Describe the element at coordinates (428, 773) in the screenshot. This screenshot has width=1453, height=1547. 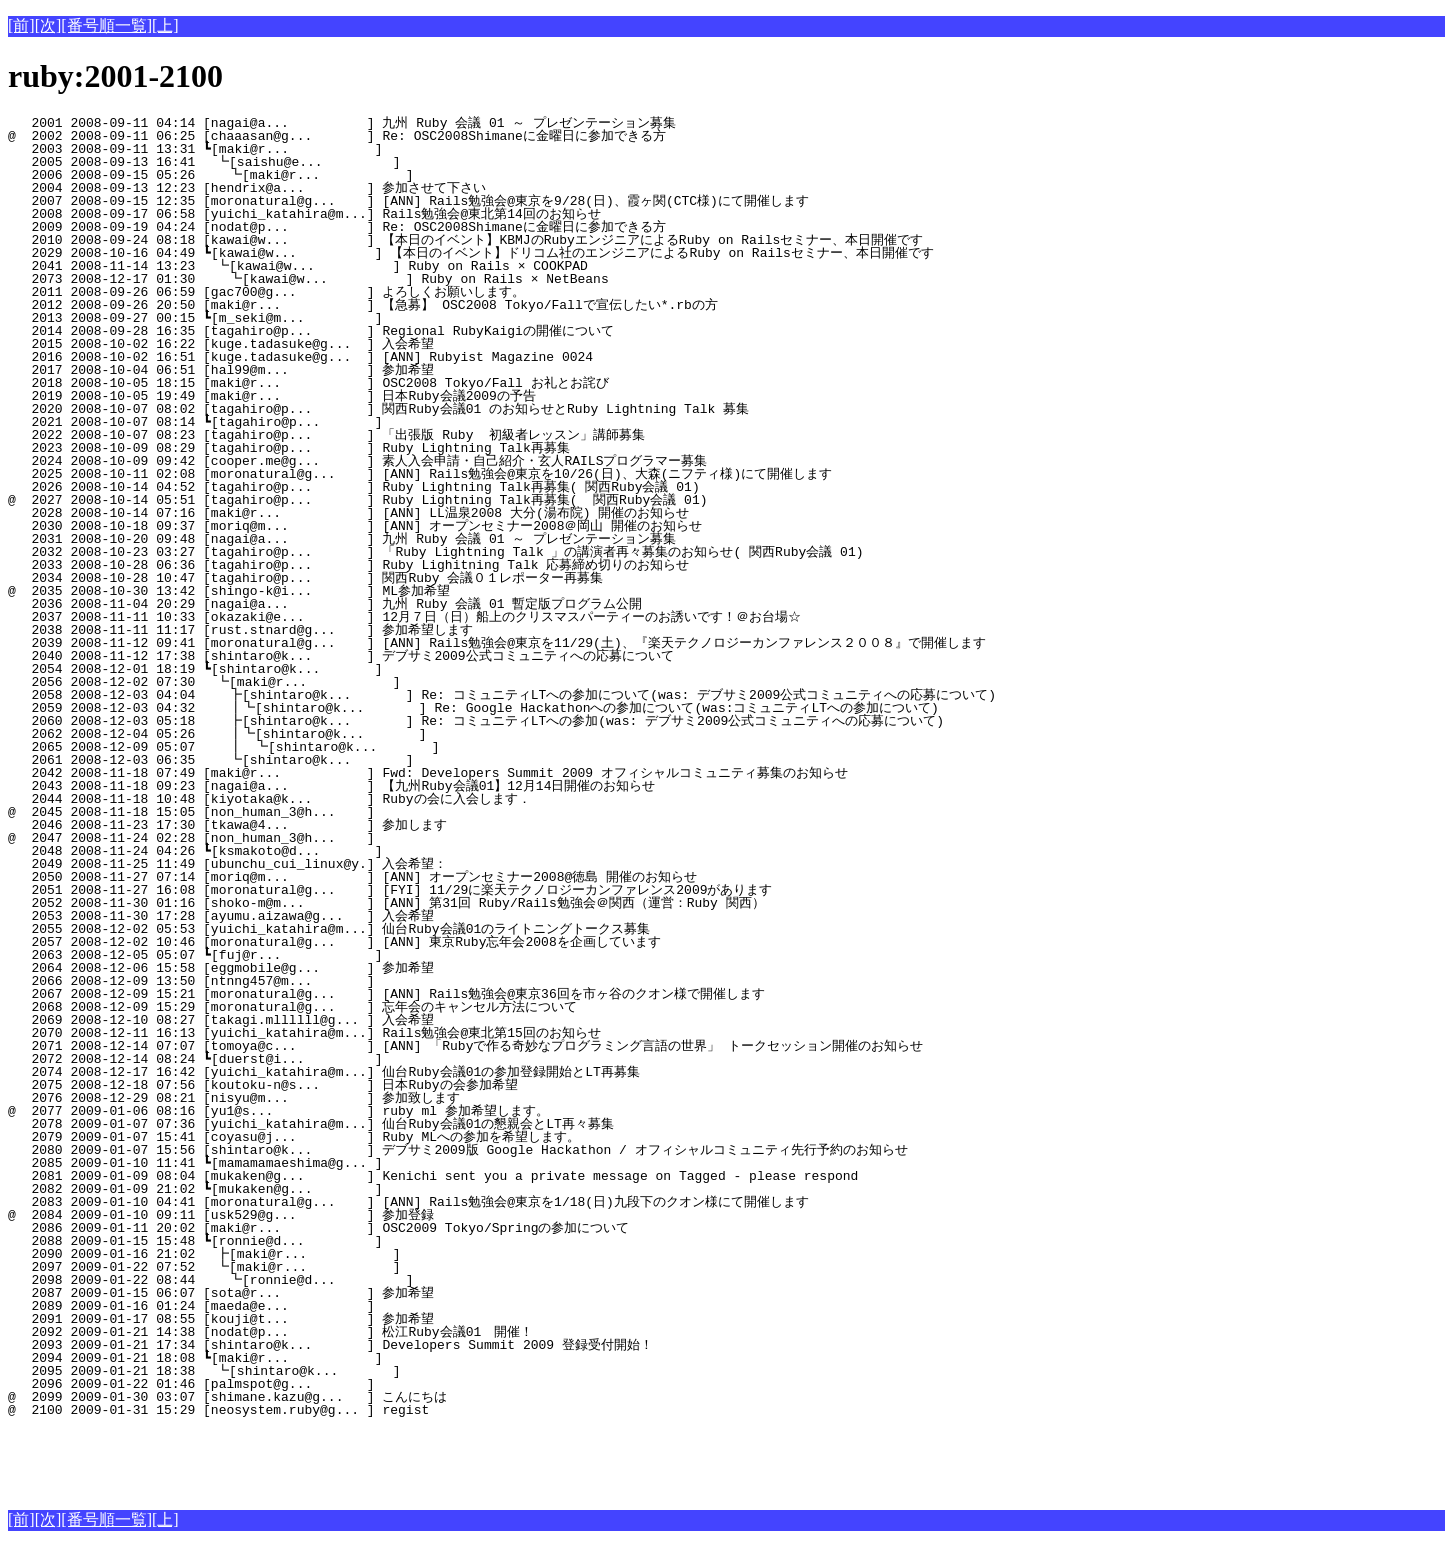
I see `2042 2008-11-18 07:49 [maki@r... ] Fwd: Developers Summit 2009 オフィシャルコミュニティ募集のお知らせ` at that location.